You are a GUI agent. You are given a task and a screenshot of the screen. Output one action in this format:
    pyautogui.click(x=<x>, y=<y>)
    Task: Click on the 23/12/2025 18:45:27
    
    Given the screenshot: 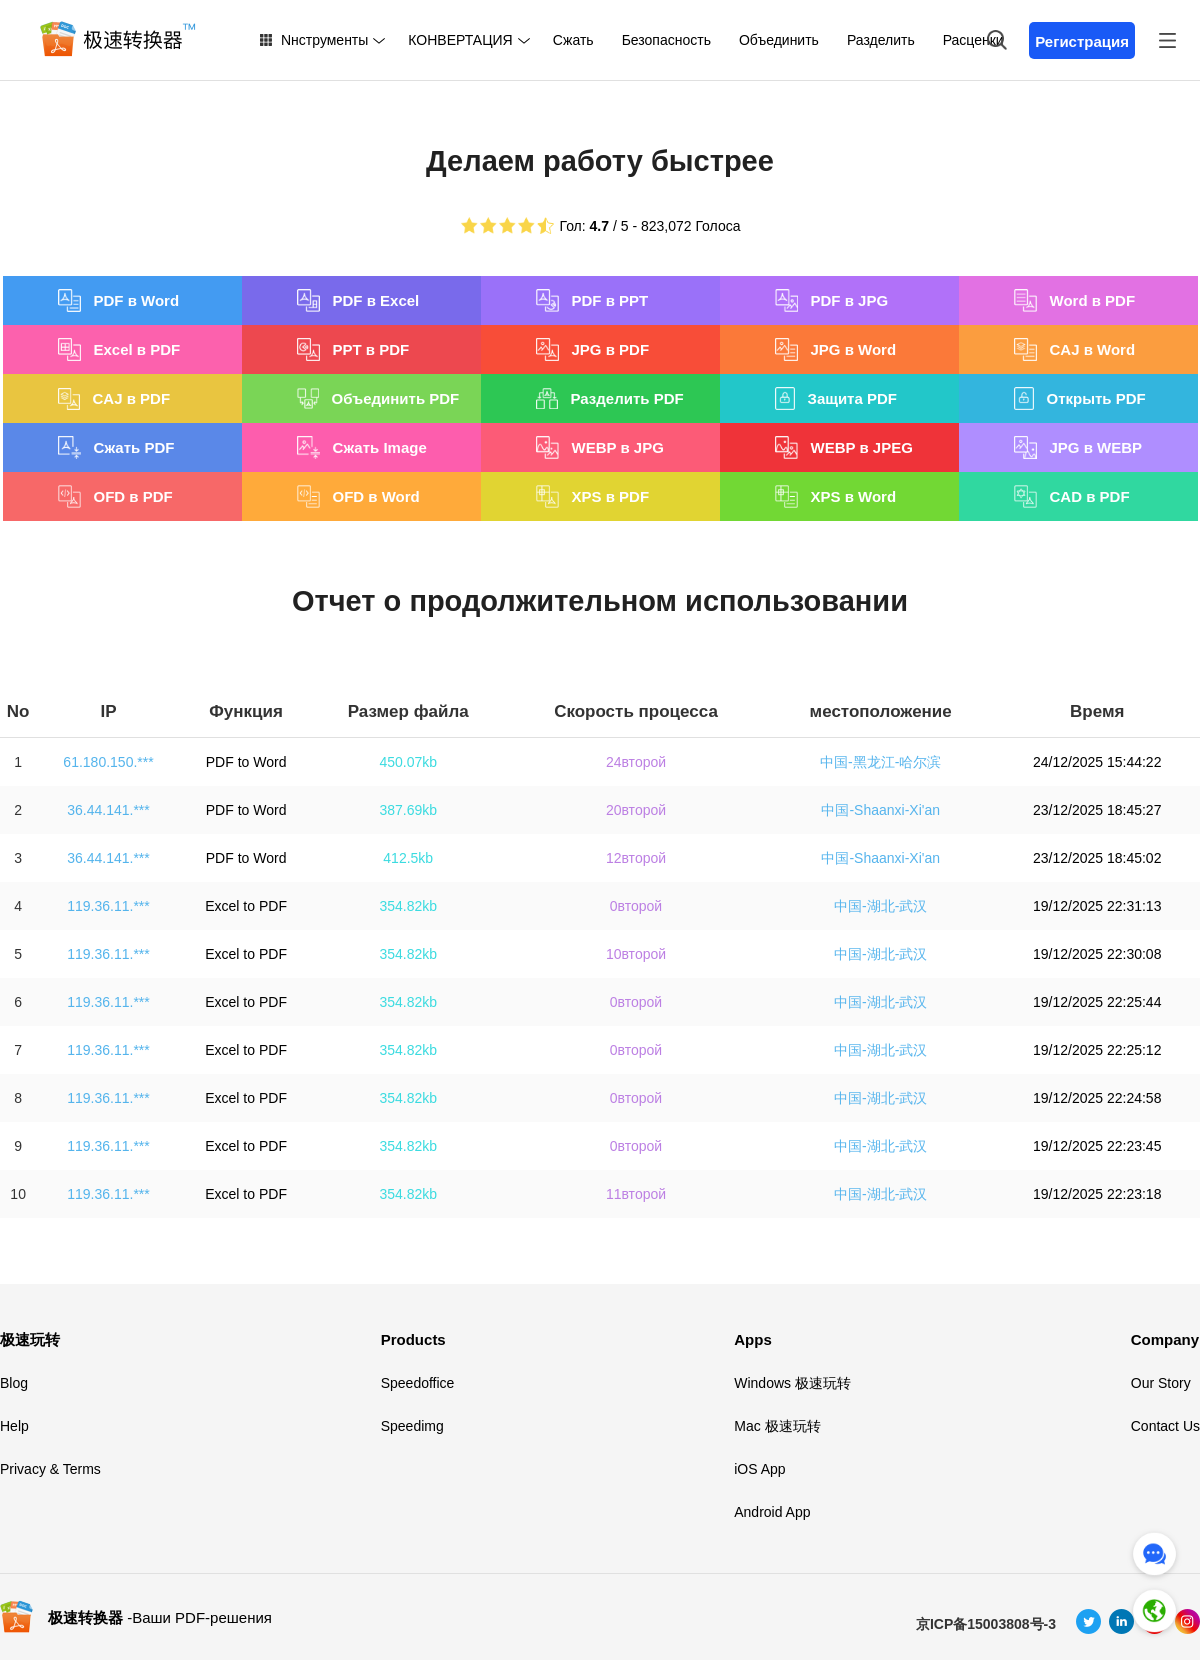 What is the action you would take?
    pyautogui.click(x=1097, y=810)
    